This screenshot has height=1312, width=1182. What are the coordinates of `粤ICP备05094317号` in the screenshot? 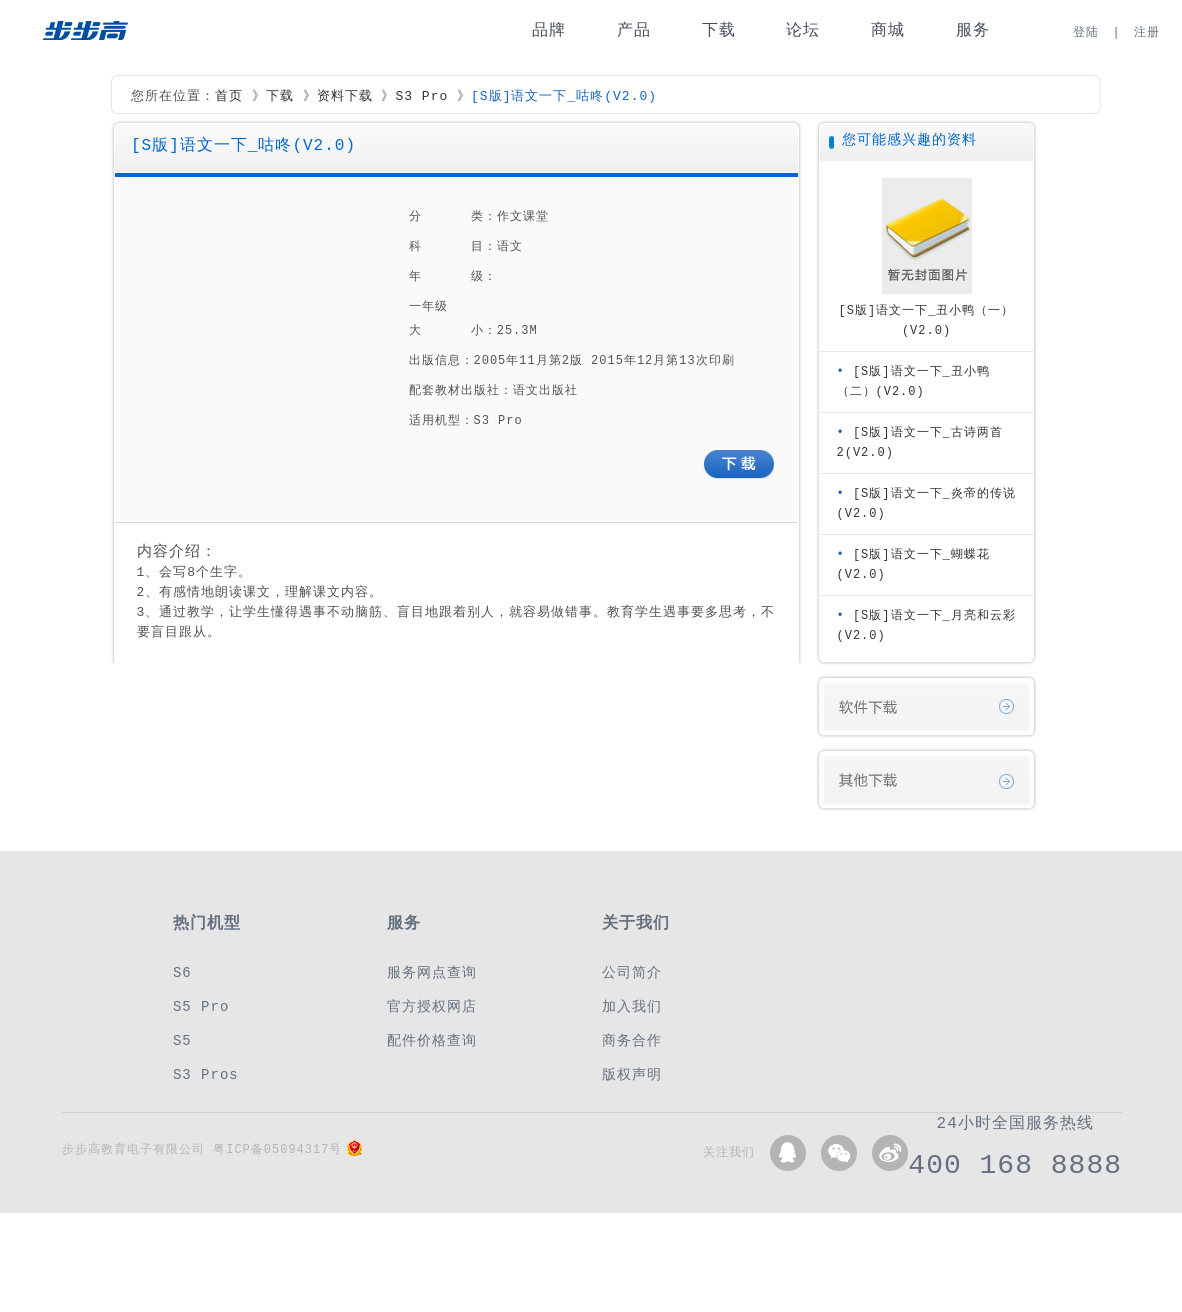 It's located at (277, 1149).